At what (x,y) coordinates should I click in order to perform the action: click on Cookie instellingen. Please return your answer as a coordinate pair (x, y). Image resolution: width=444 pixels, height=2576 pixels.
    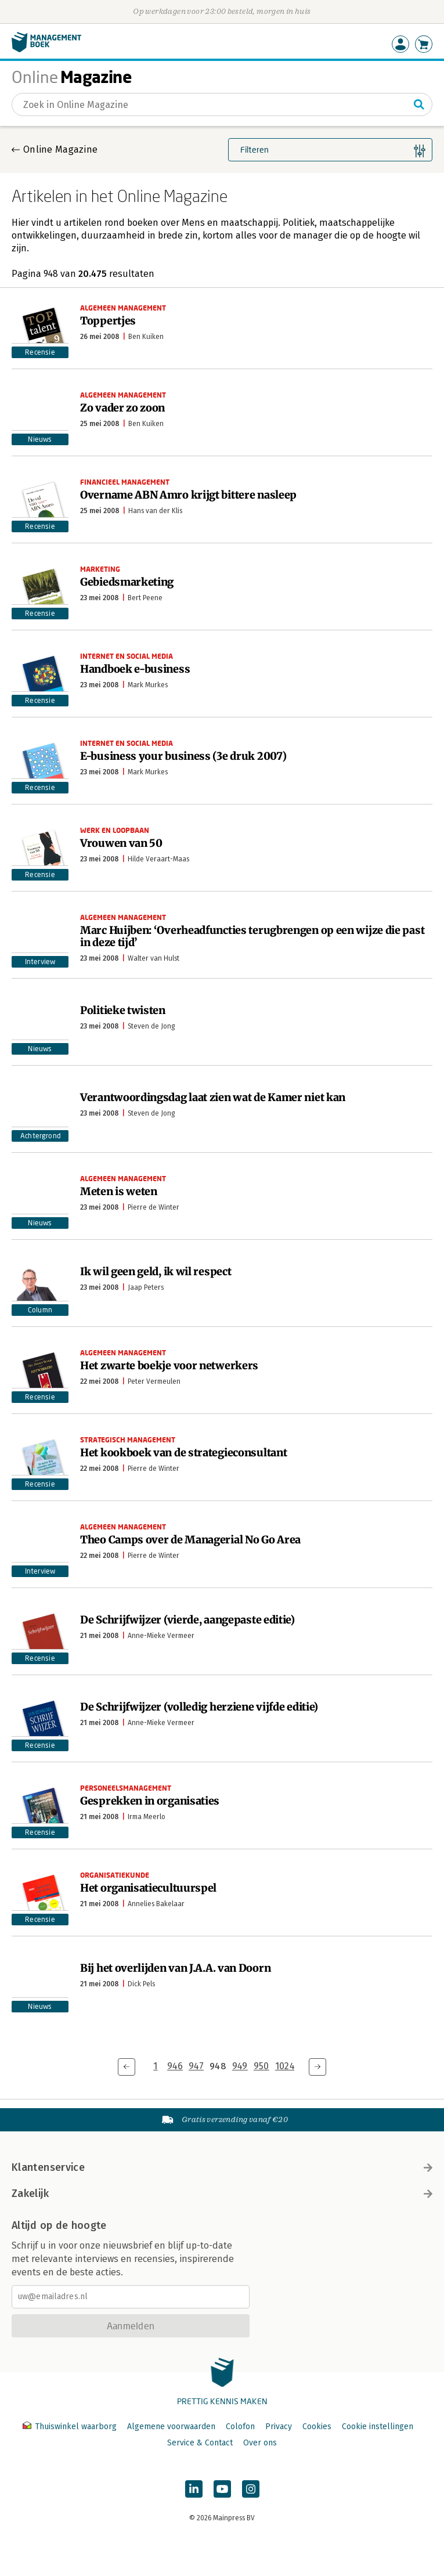
    Looking at the image, I should click on (377, 2426).